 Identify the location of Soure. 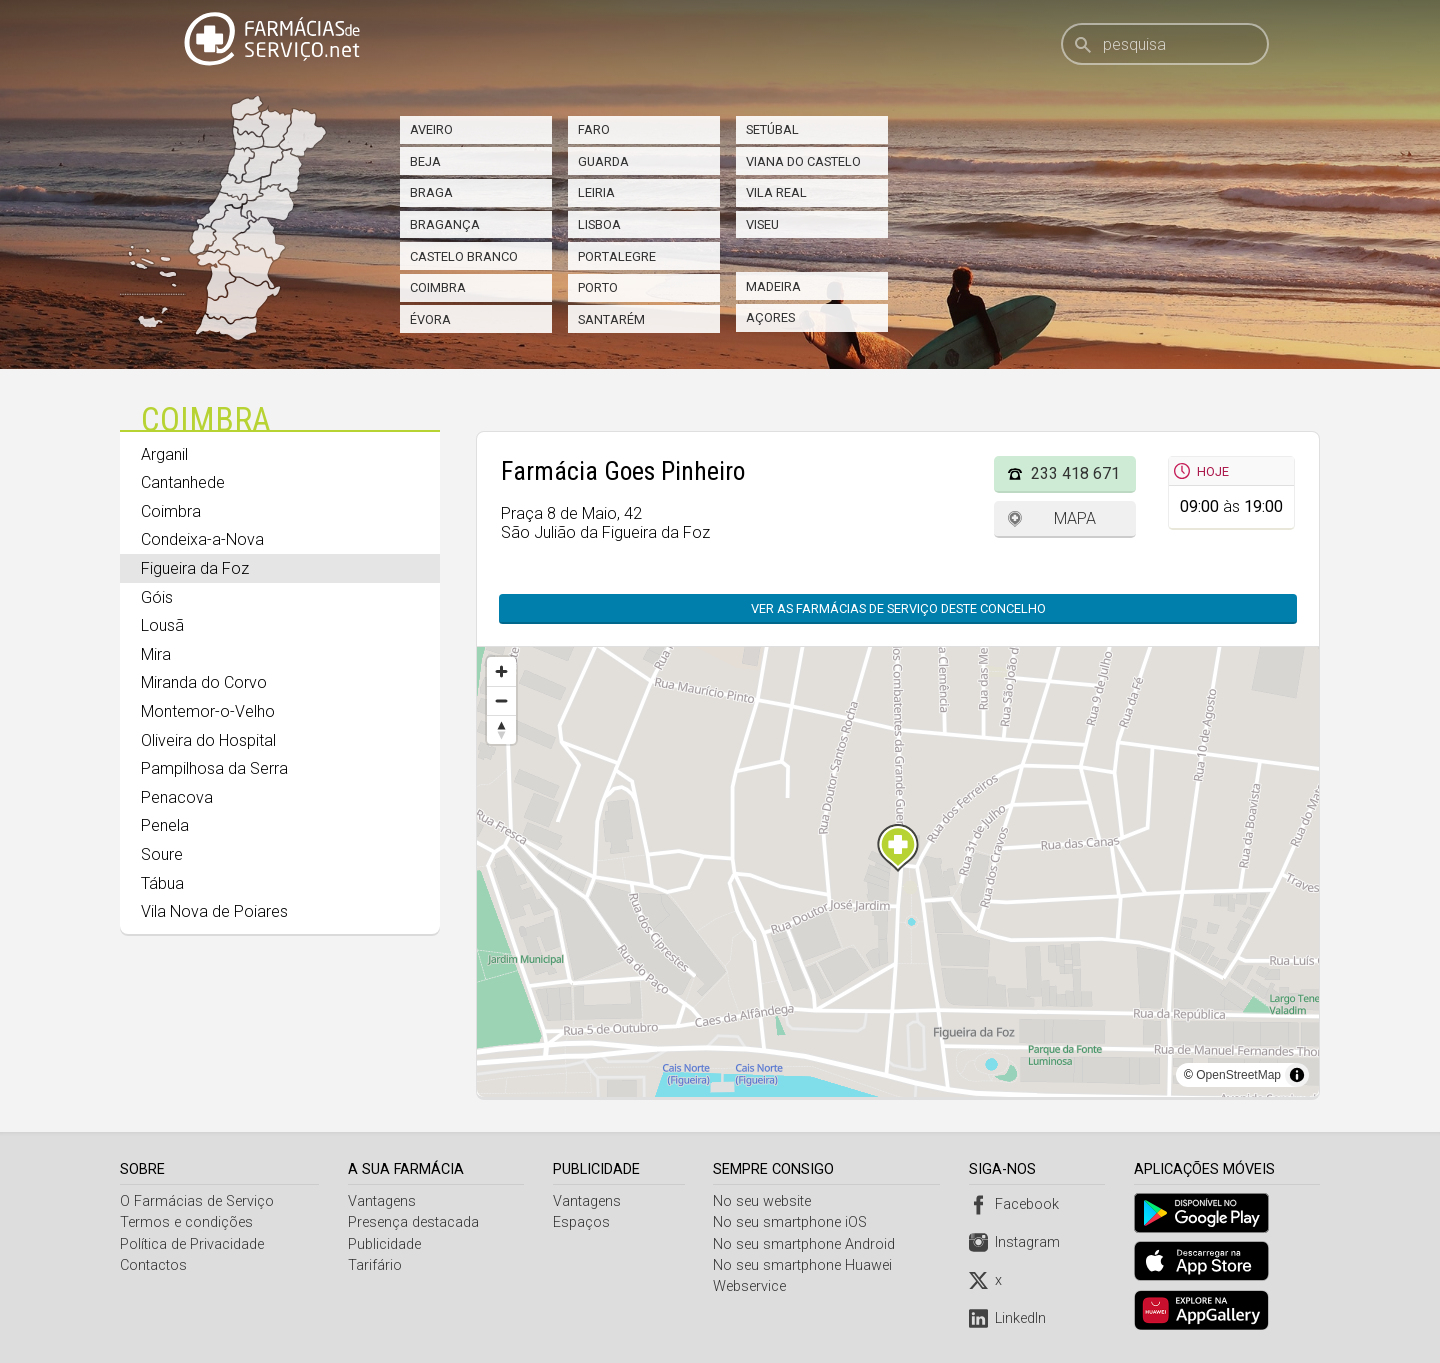
(162, 854).